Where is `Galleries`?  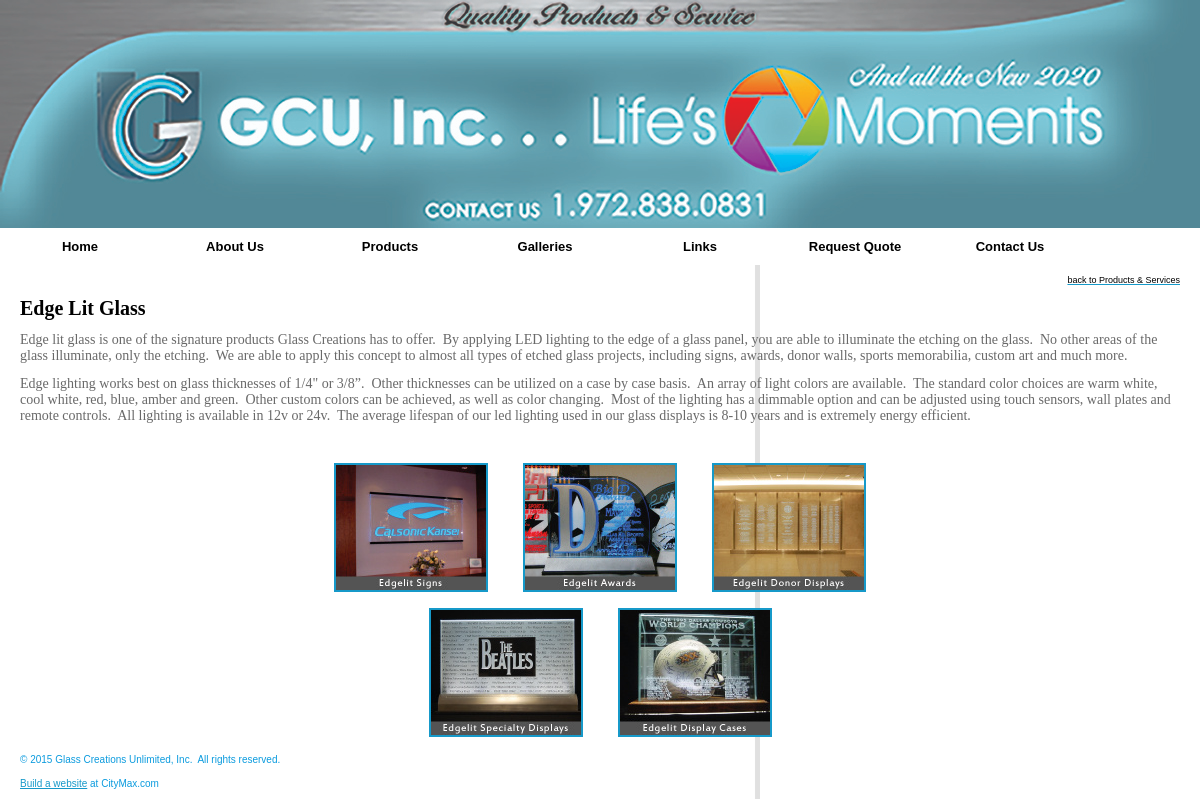
Galleries is located at coordinates (545, 246).